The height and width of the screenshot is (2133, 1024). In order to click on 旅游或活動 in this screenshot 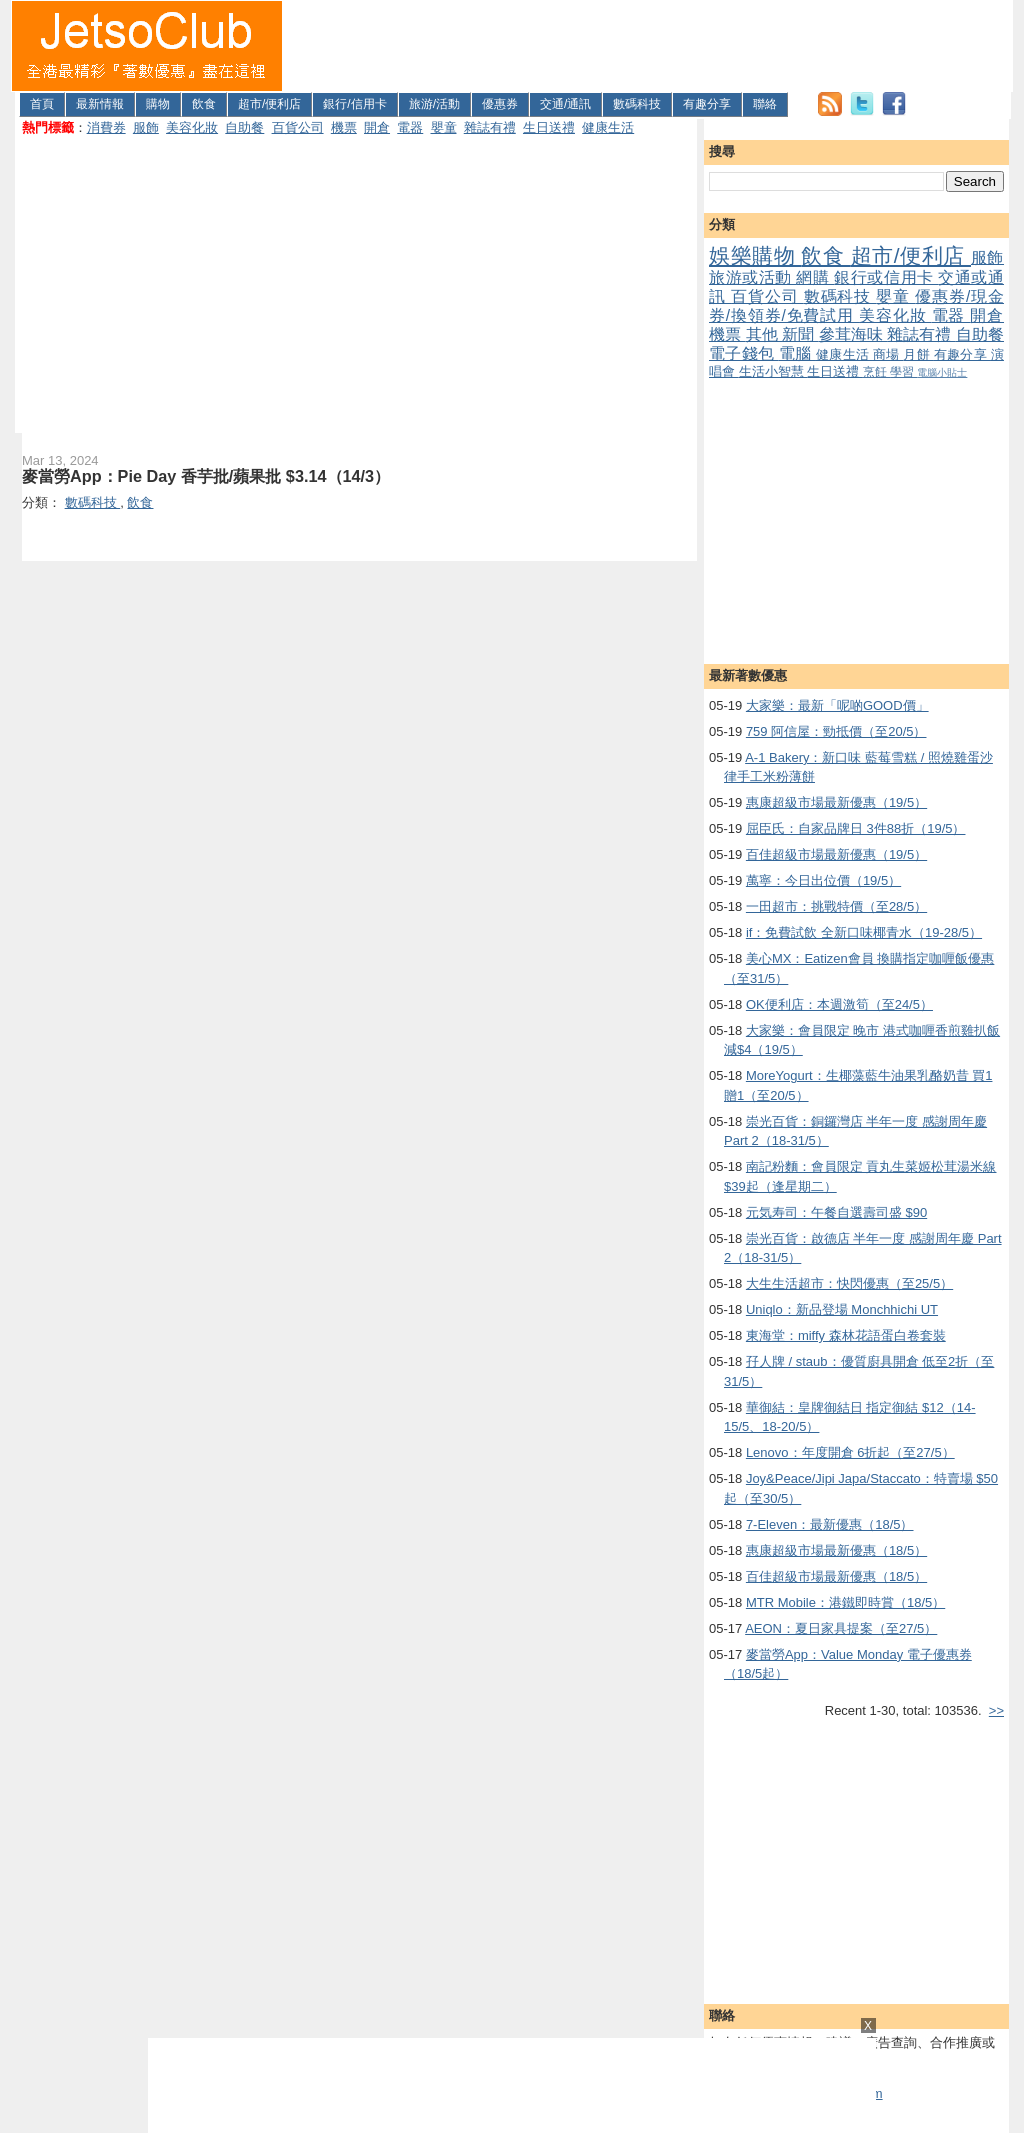, I will do `click(752, 277)`.